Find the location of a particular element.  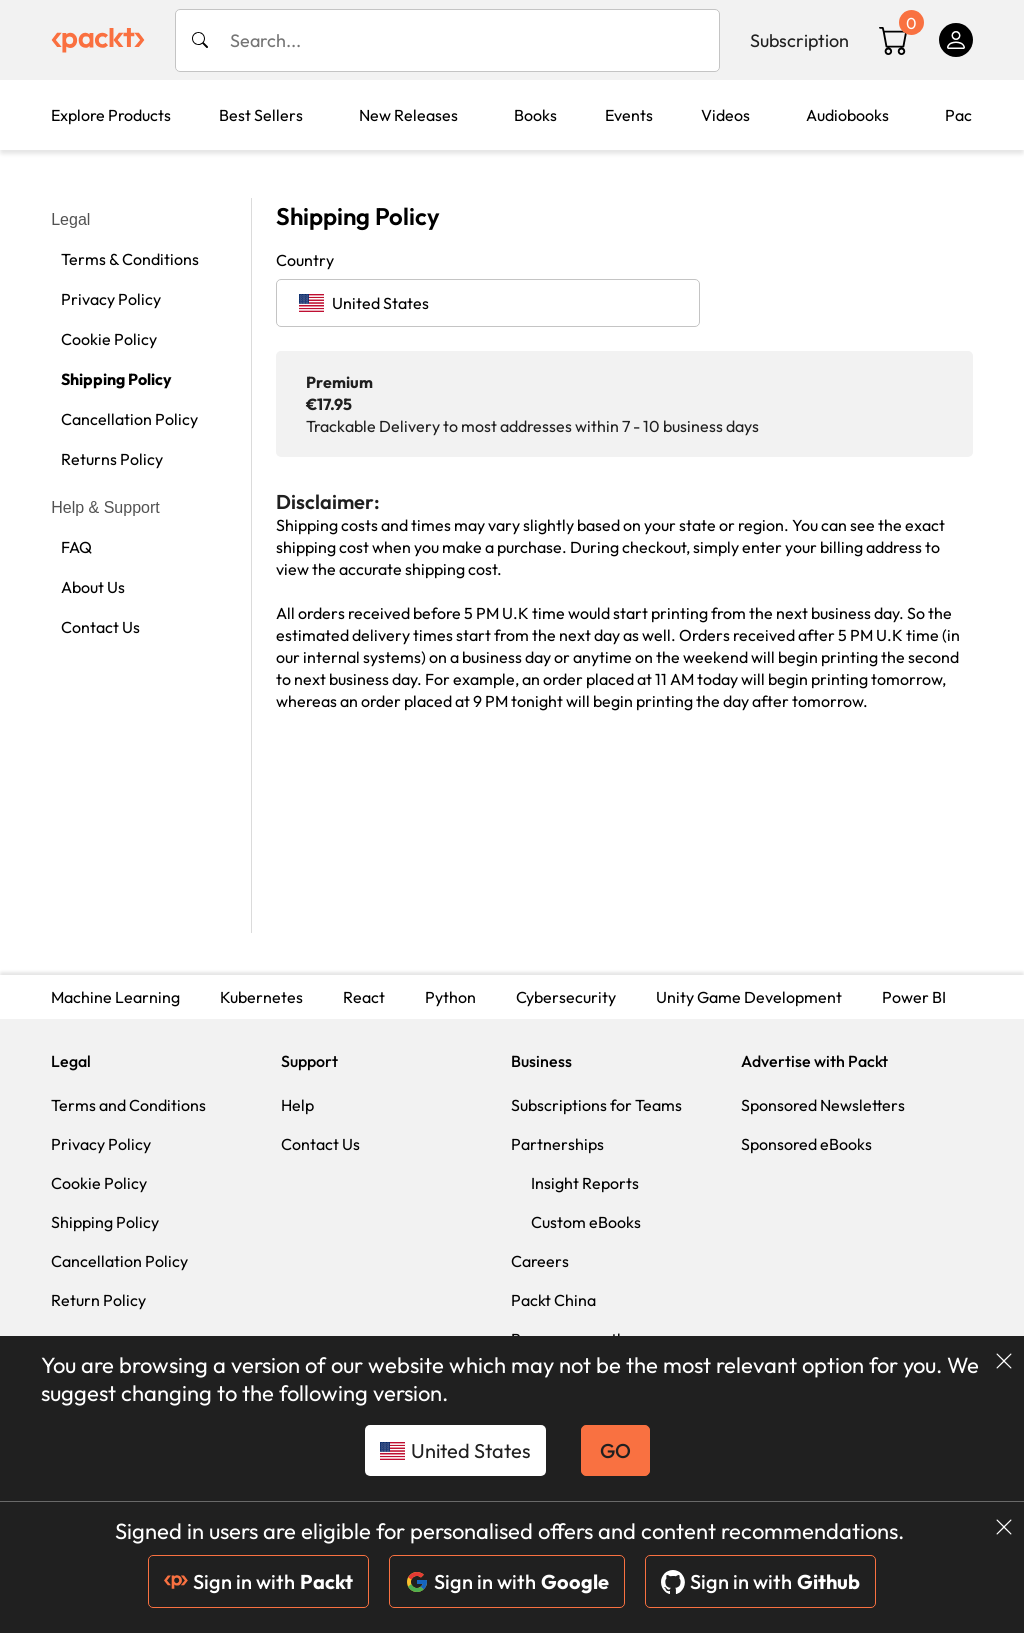

Sign in with is located at coordinates (258, 1581).